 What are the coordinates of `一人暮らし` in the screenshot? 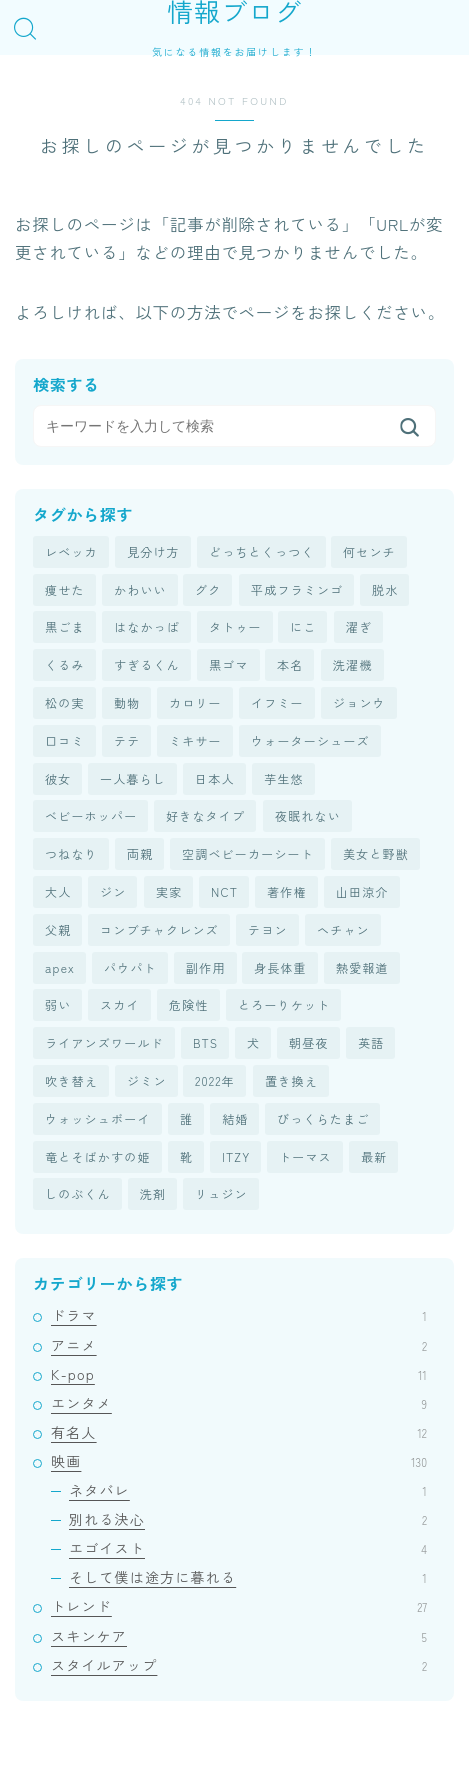 It's located at (133, 778).